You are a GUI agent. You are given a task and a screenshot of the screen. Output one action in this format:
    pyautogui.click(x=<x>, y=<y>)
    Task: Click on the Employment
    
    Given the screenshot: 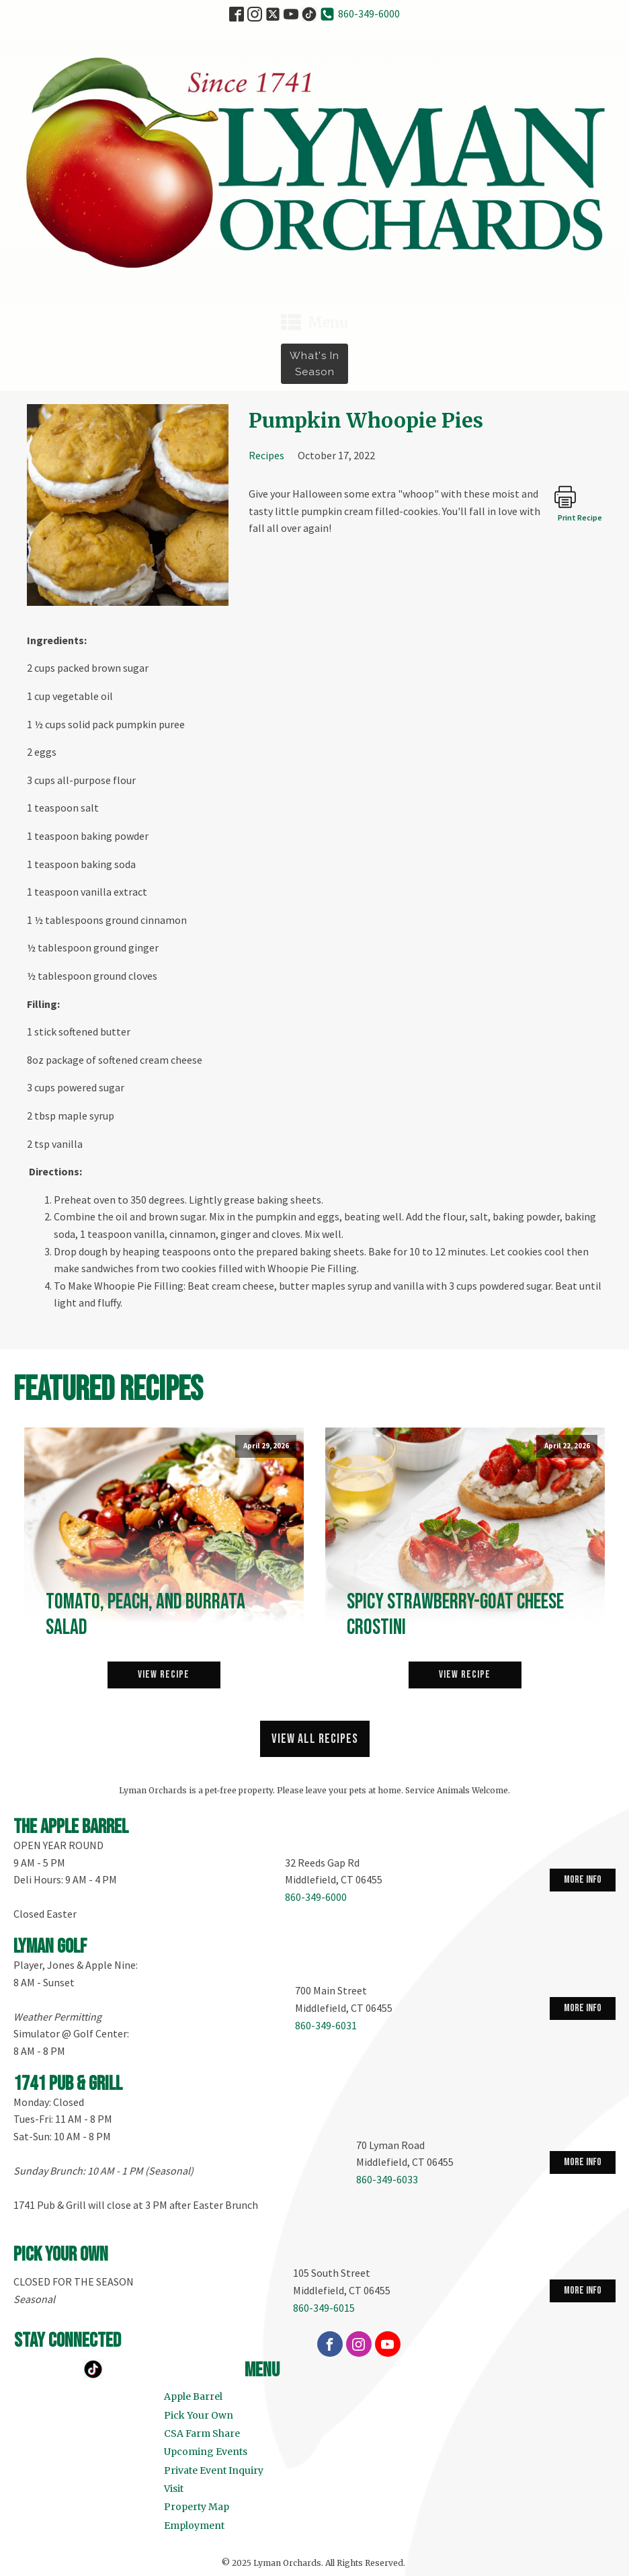 What is the action you would take?
    pyautogui.click(x=194, y=2526)
    